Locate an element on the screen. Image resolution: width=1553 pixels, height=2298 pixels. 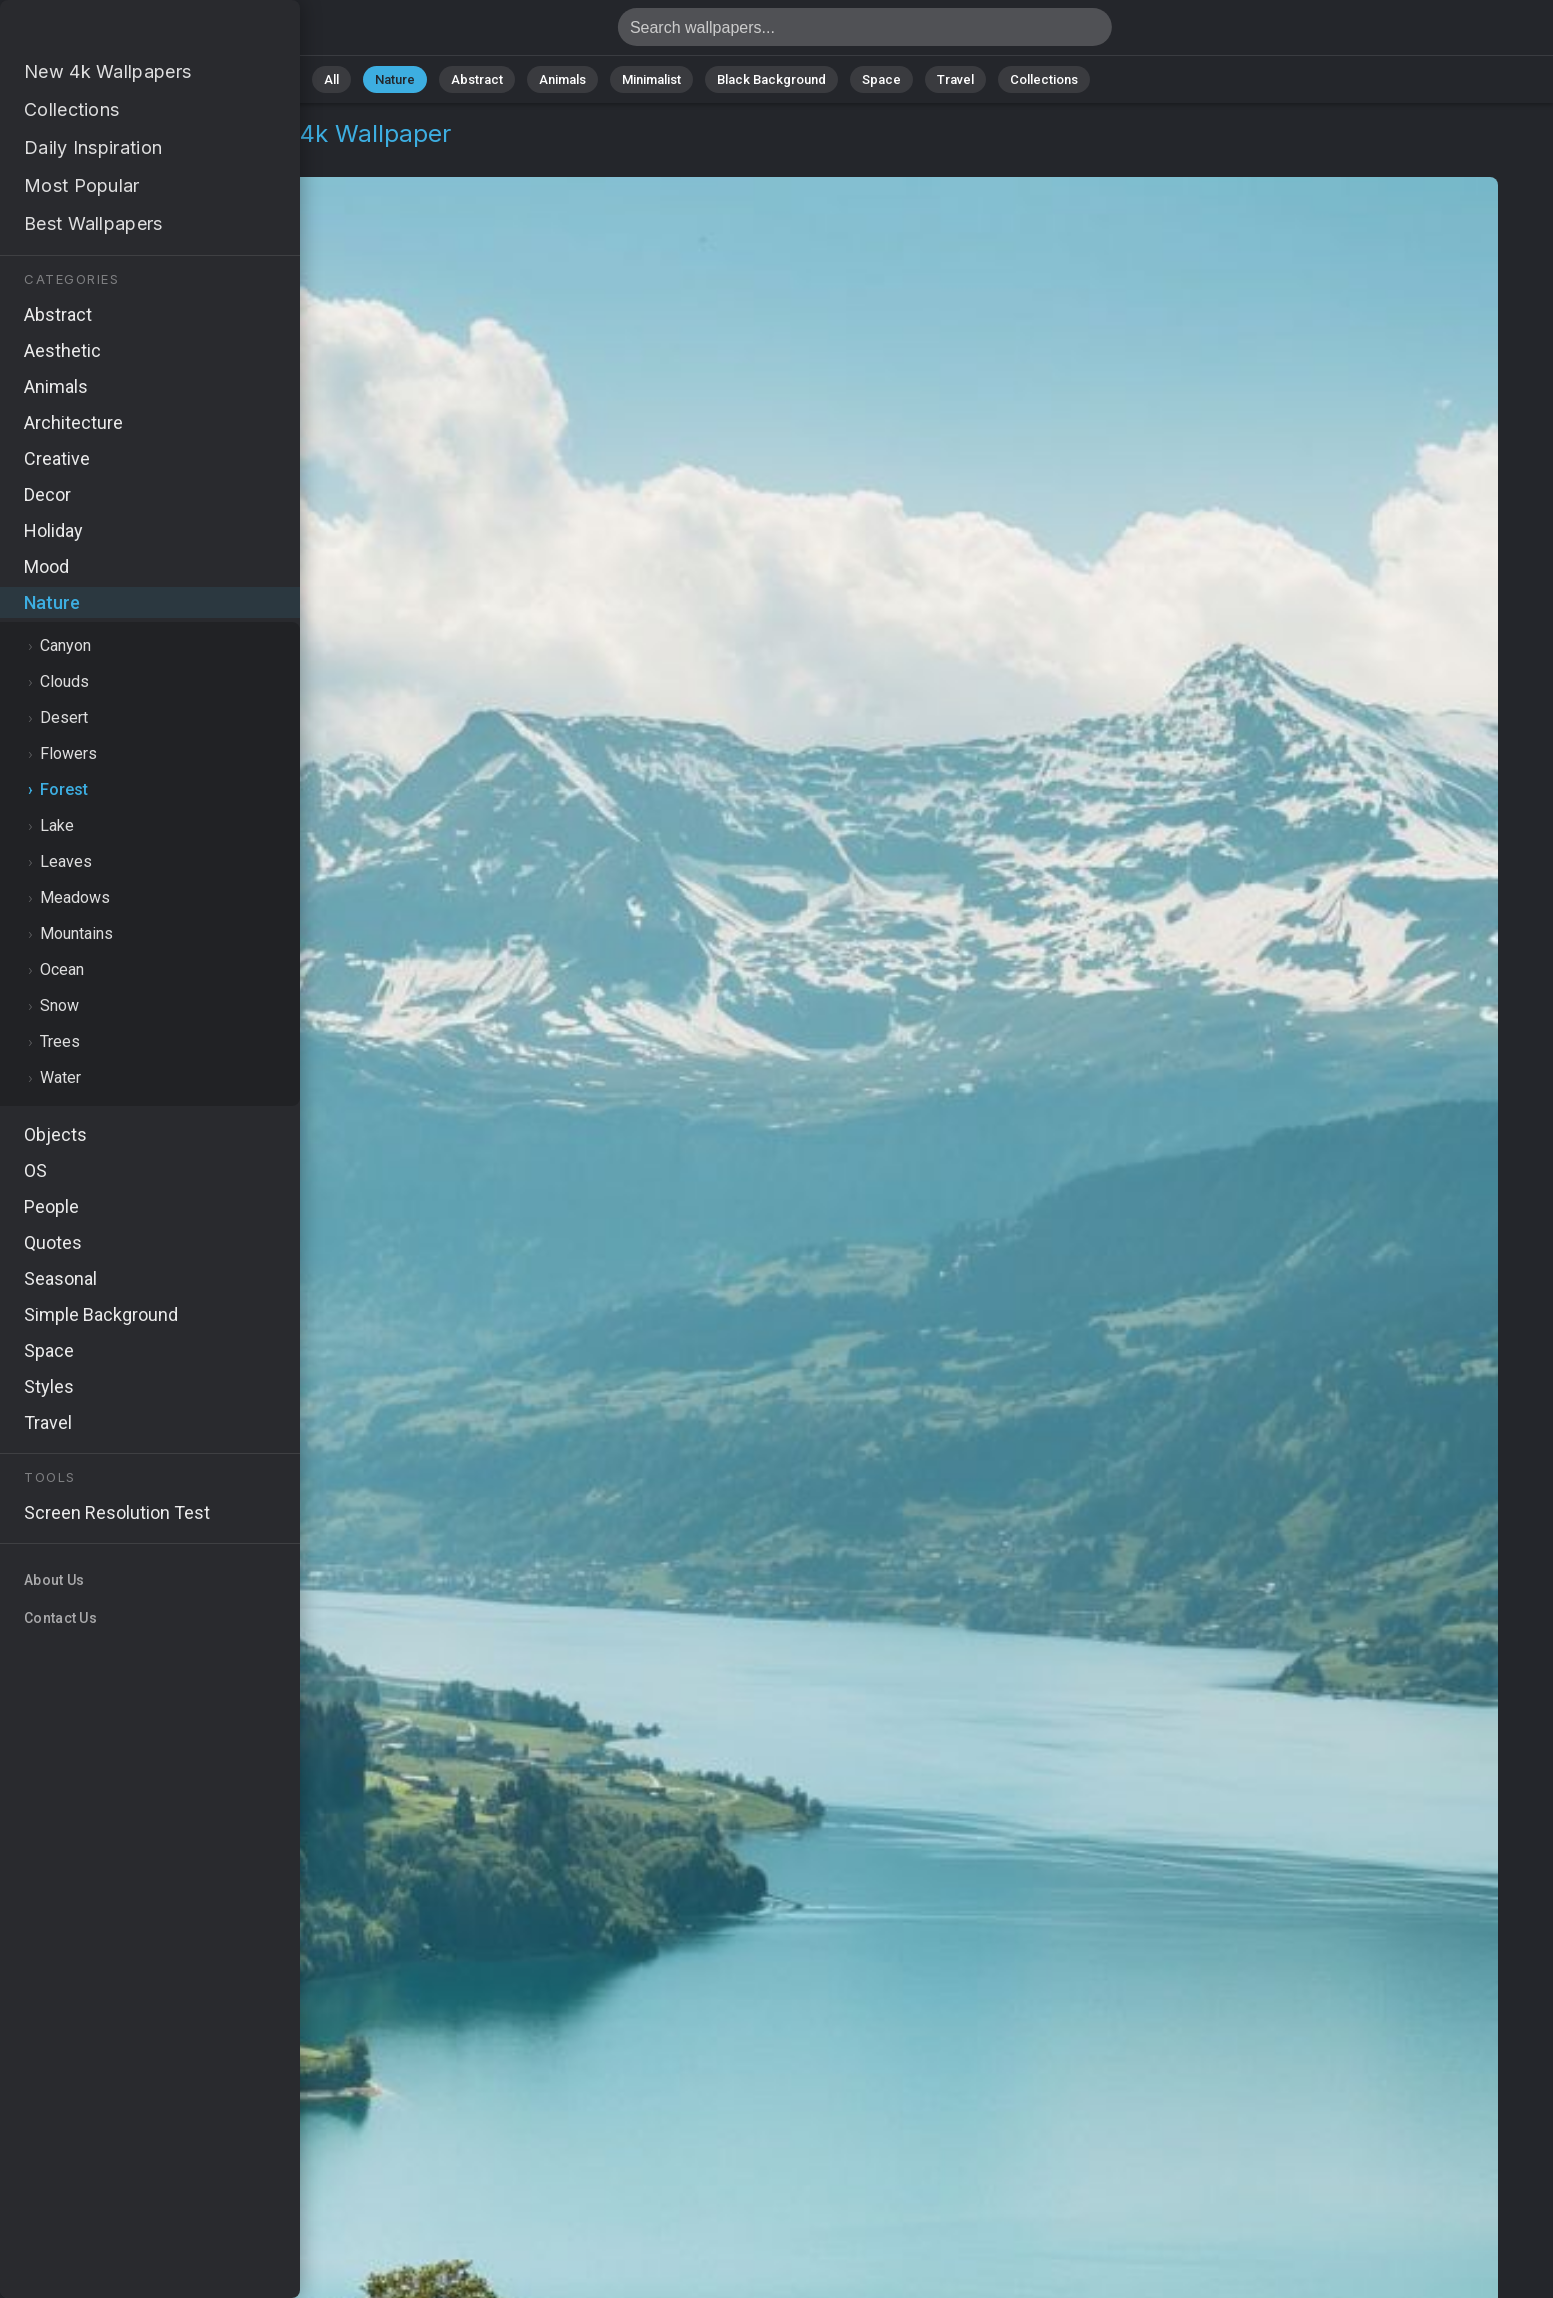
Black Background is located at coordinates (771, 79).